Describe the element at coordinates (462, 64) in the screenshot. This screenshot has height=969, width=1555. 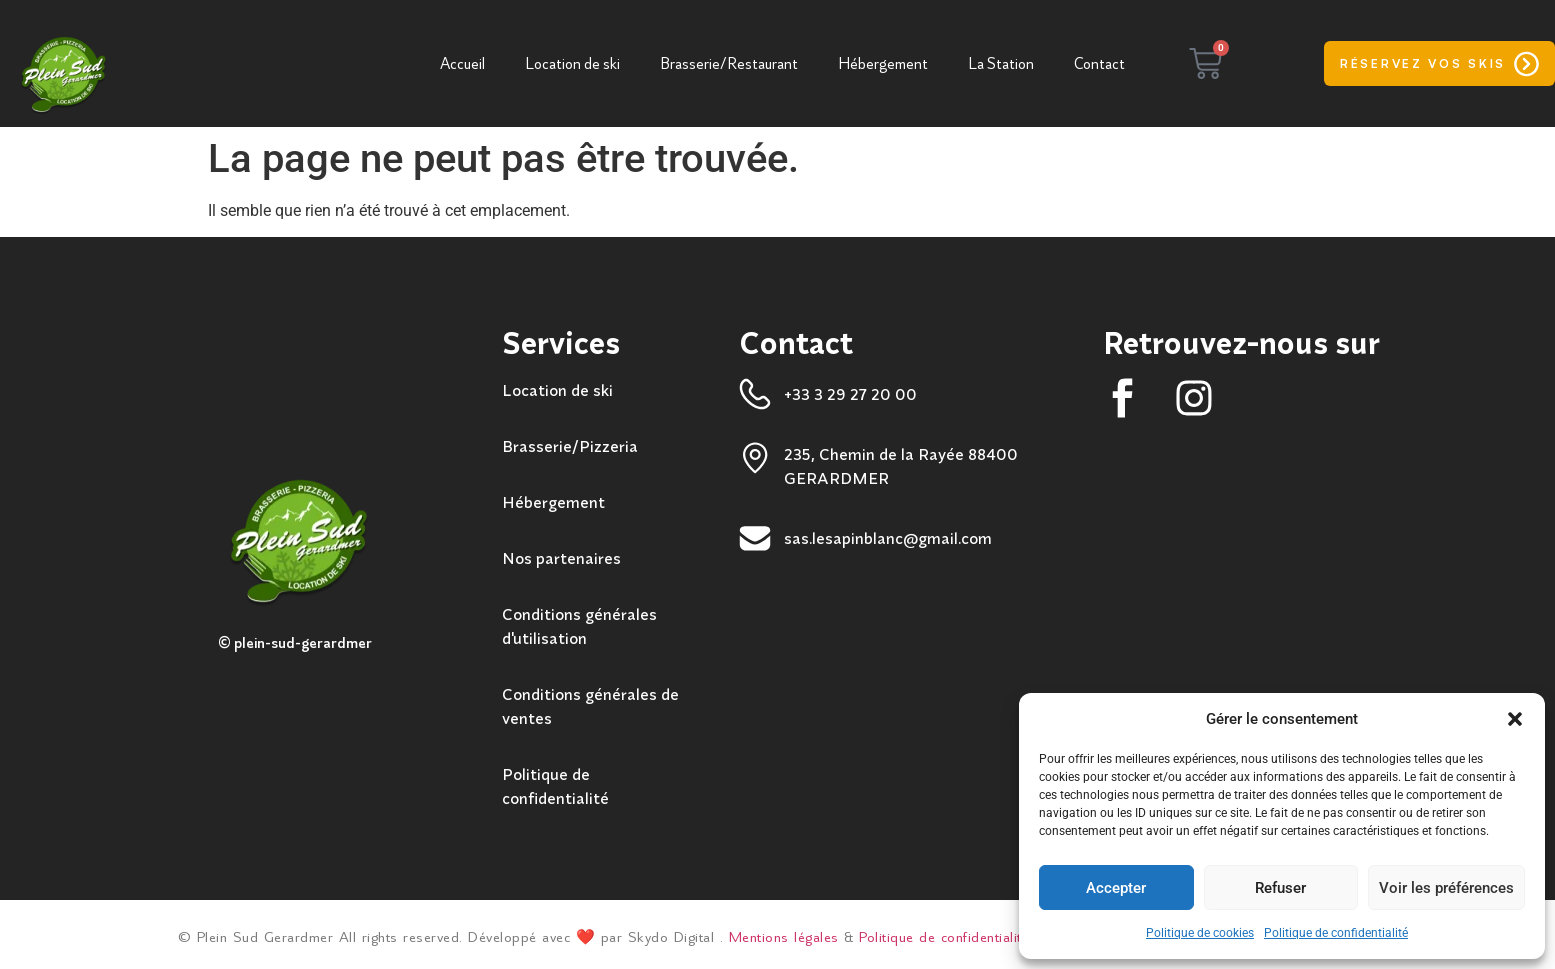
I see `Accueil` at that location.